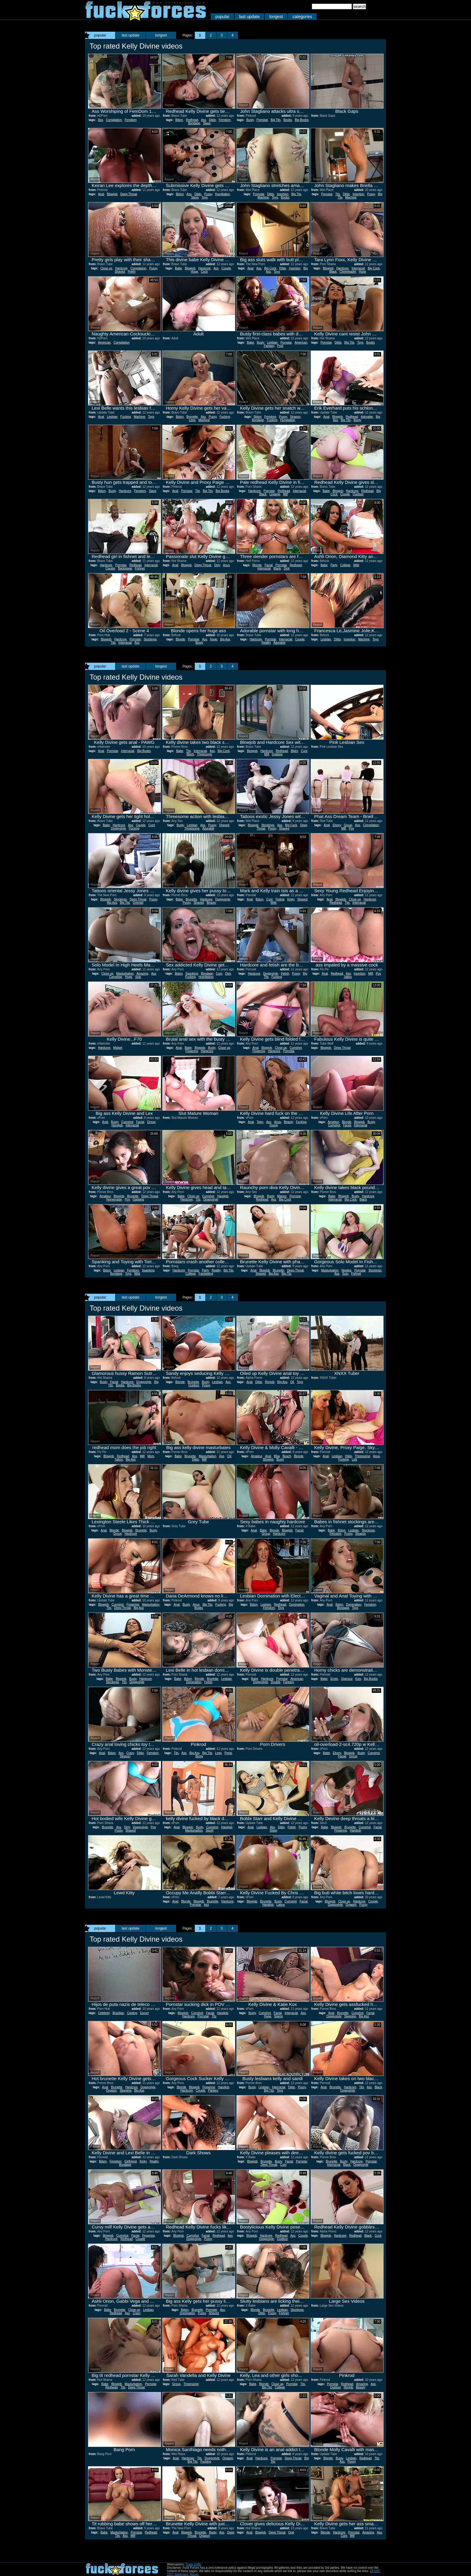 The height and width of the screenshot is (2576, 471). I want to click on Escort, so click(144, 2013).